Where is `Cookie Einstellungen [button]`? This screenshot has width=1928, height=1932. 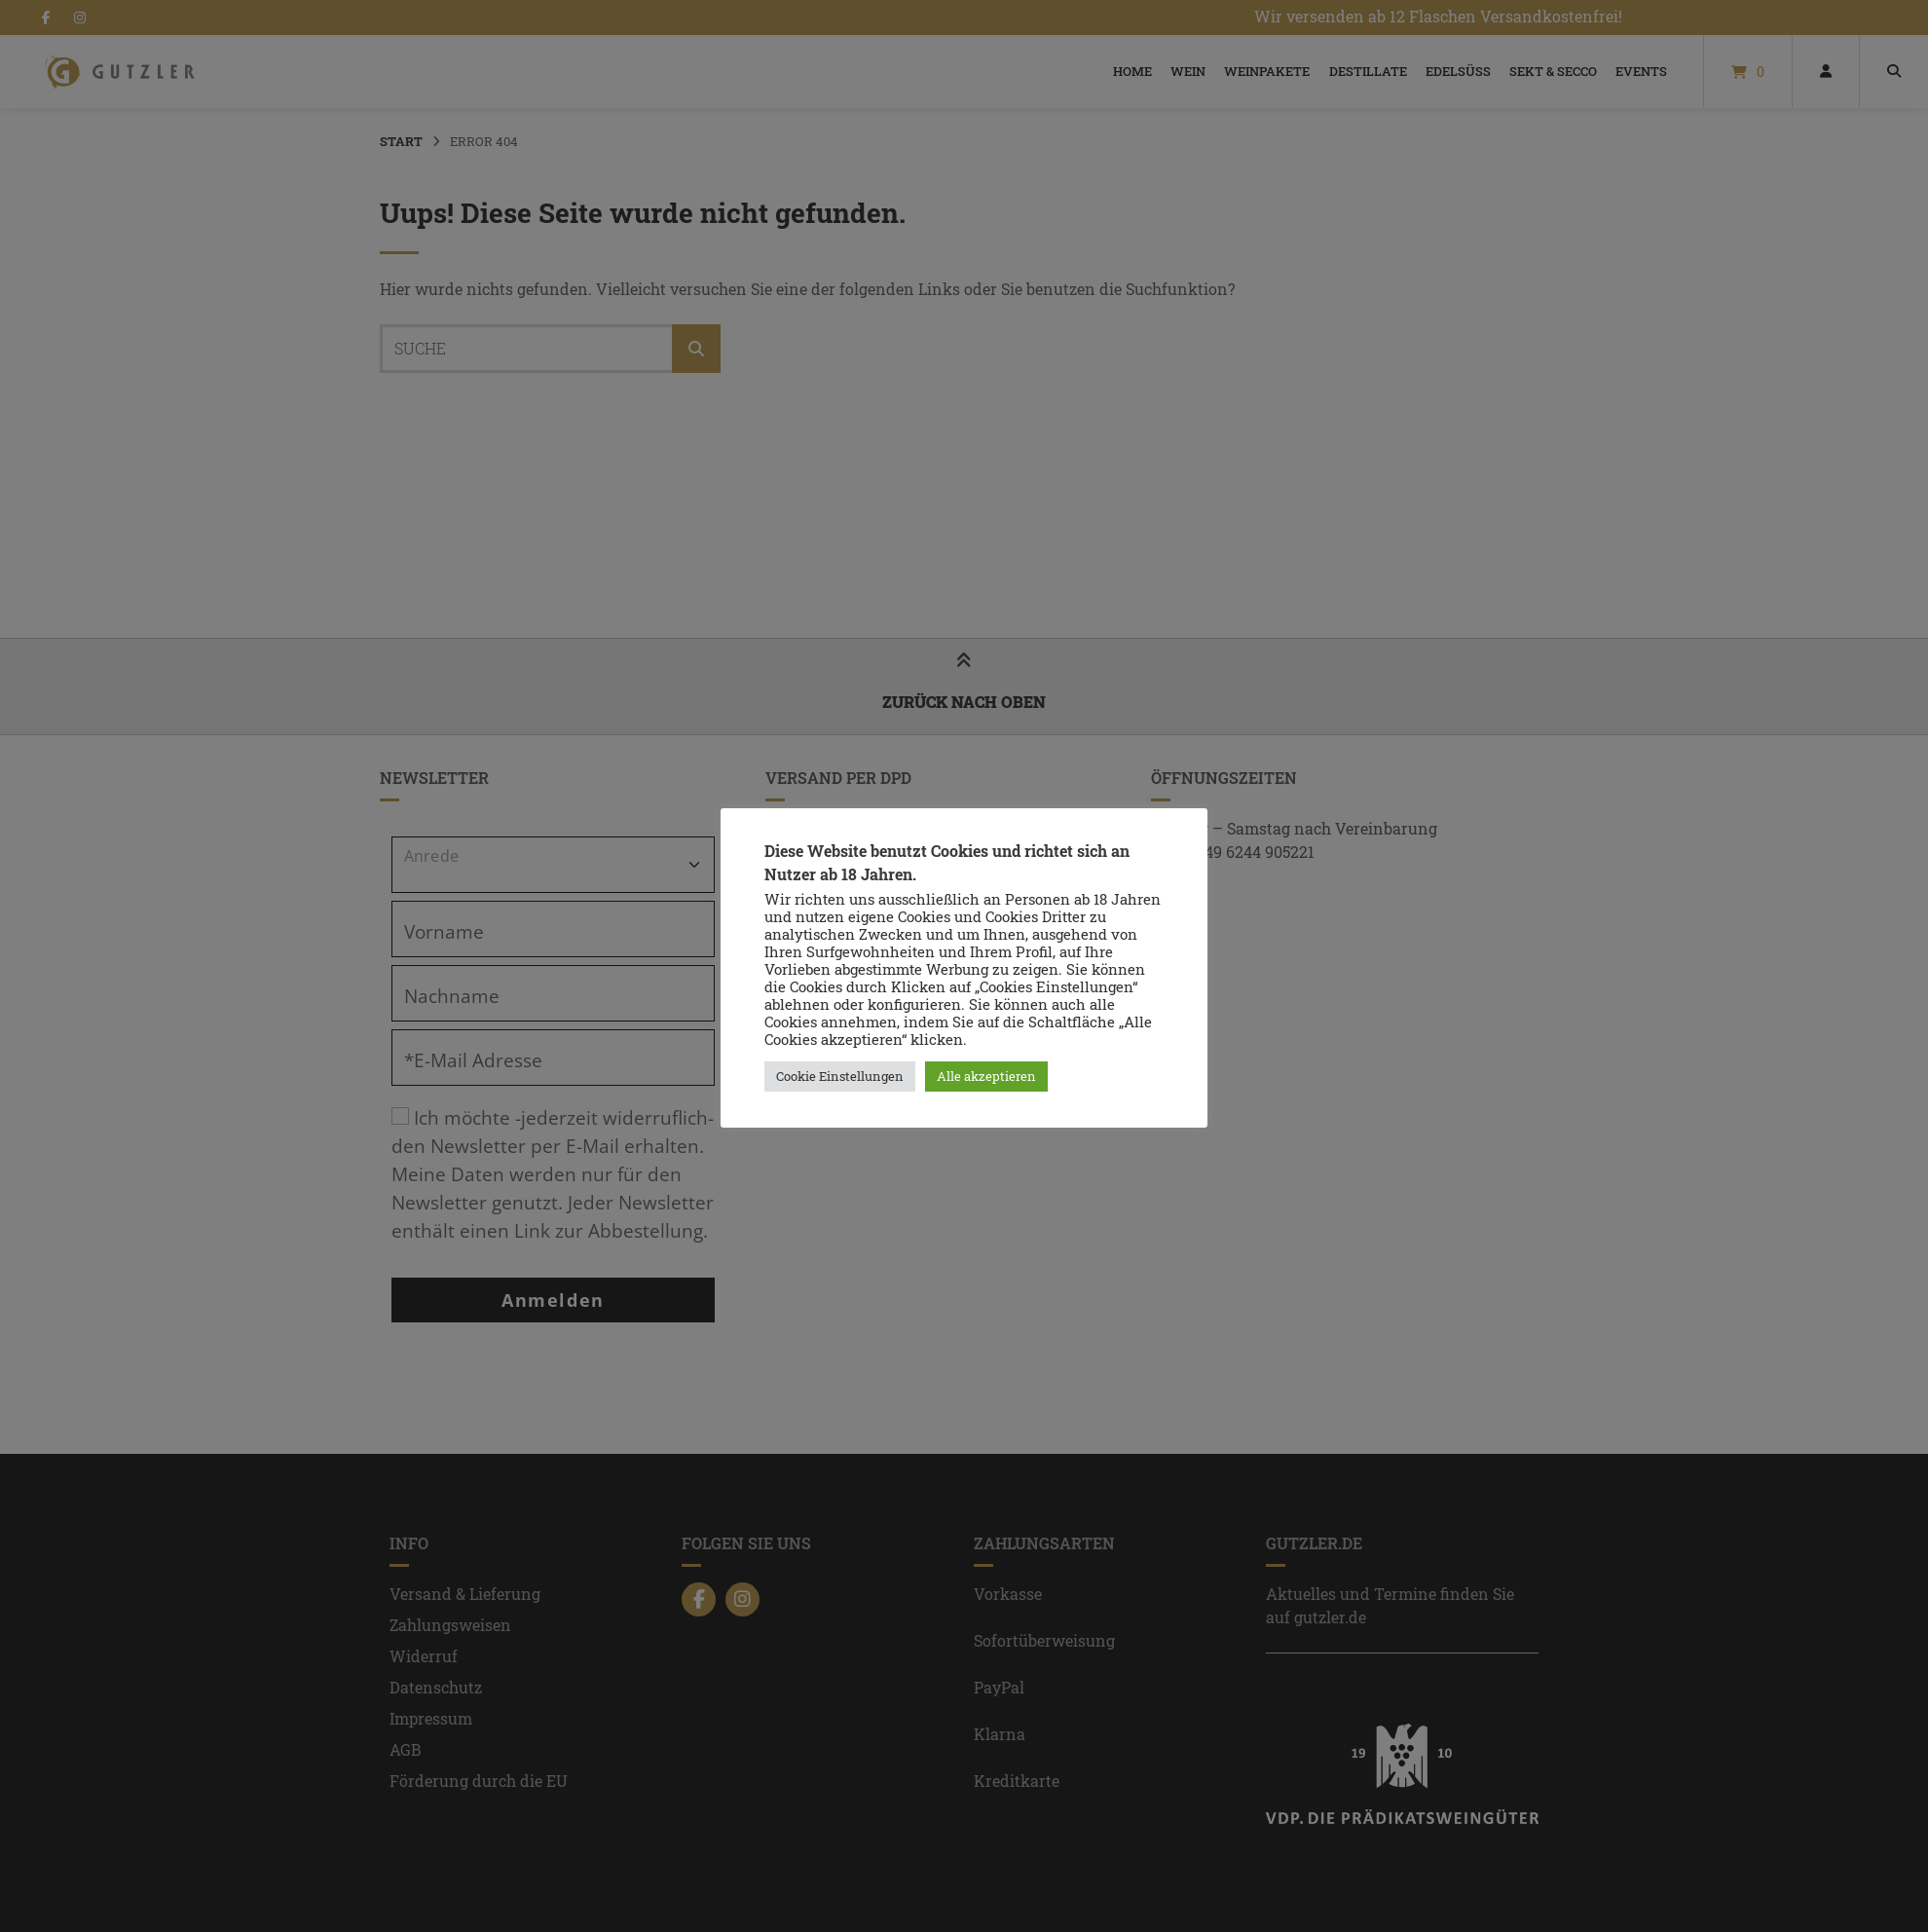
Cookie Einstellungen [button] is located at coordinates (840, 1076).